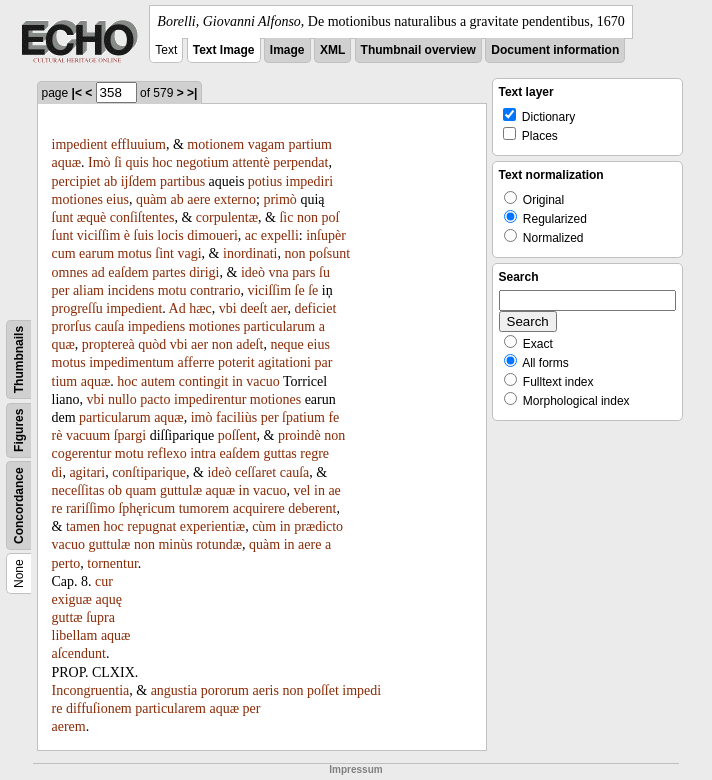 The image size is (712, 780). Describe the element at coordinates (110, 326) in the screenshot. I see `cauſa` at that location.